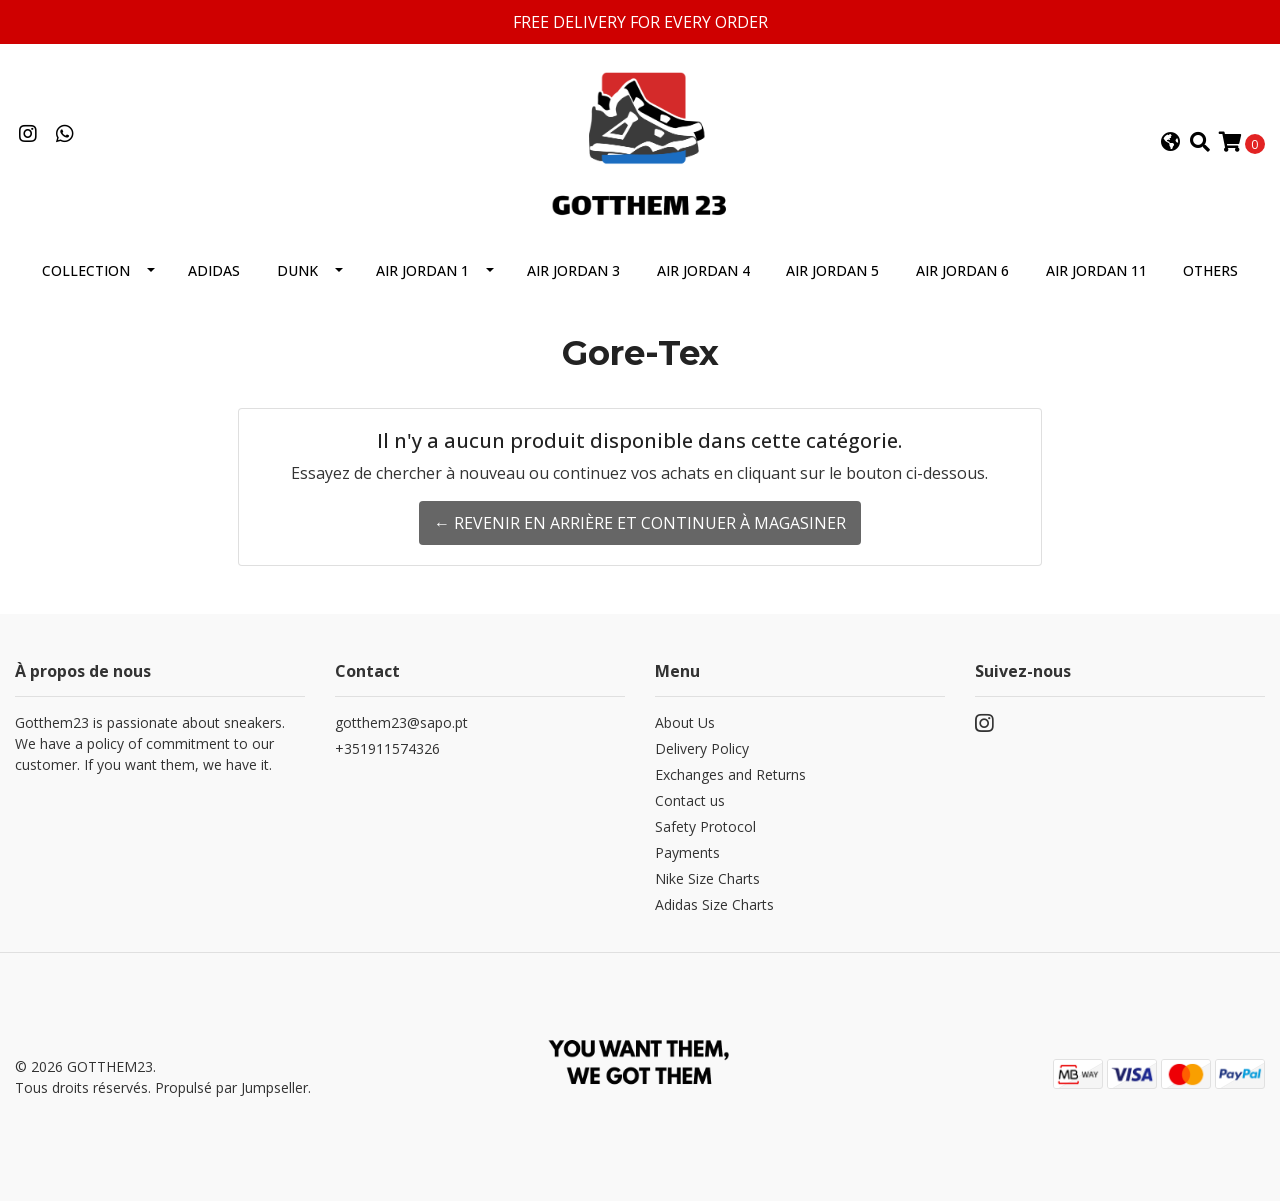 This screenshot has width=1280, height=1201. Describe the element at coordinates (730, 774) in the screenshot. I see `Exchanges and Returns` at that location.